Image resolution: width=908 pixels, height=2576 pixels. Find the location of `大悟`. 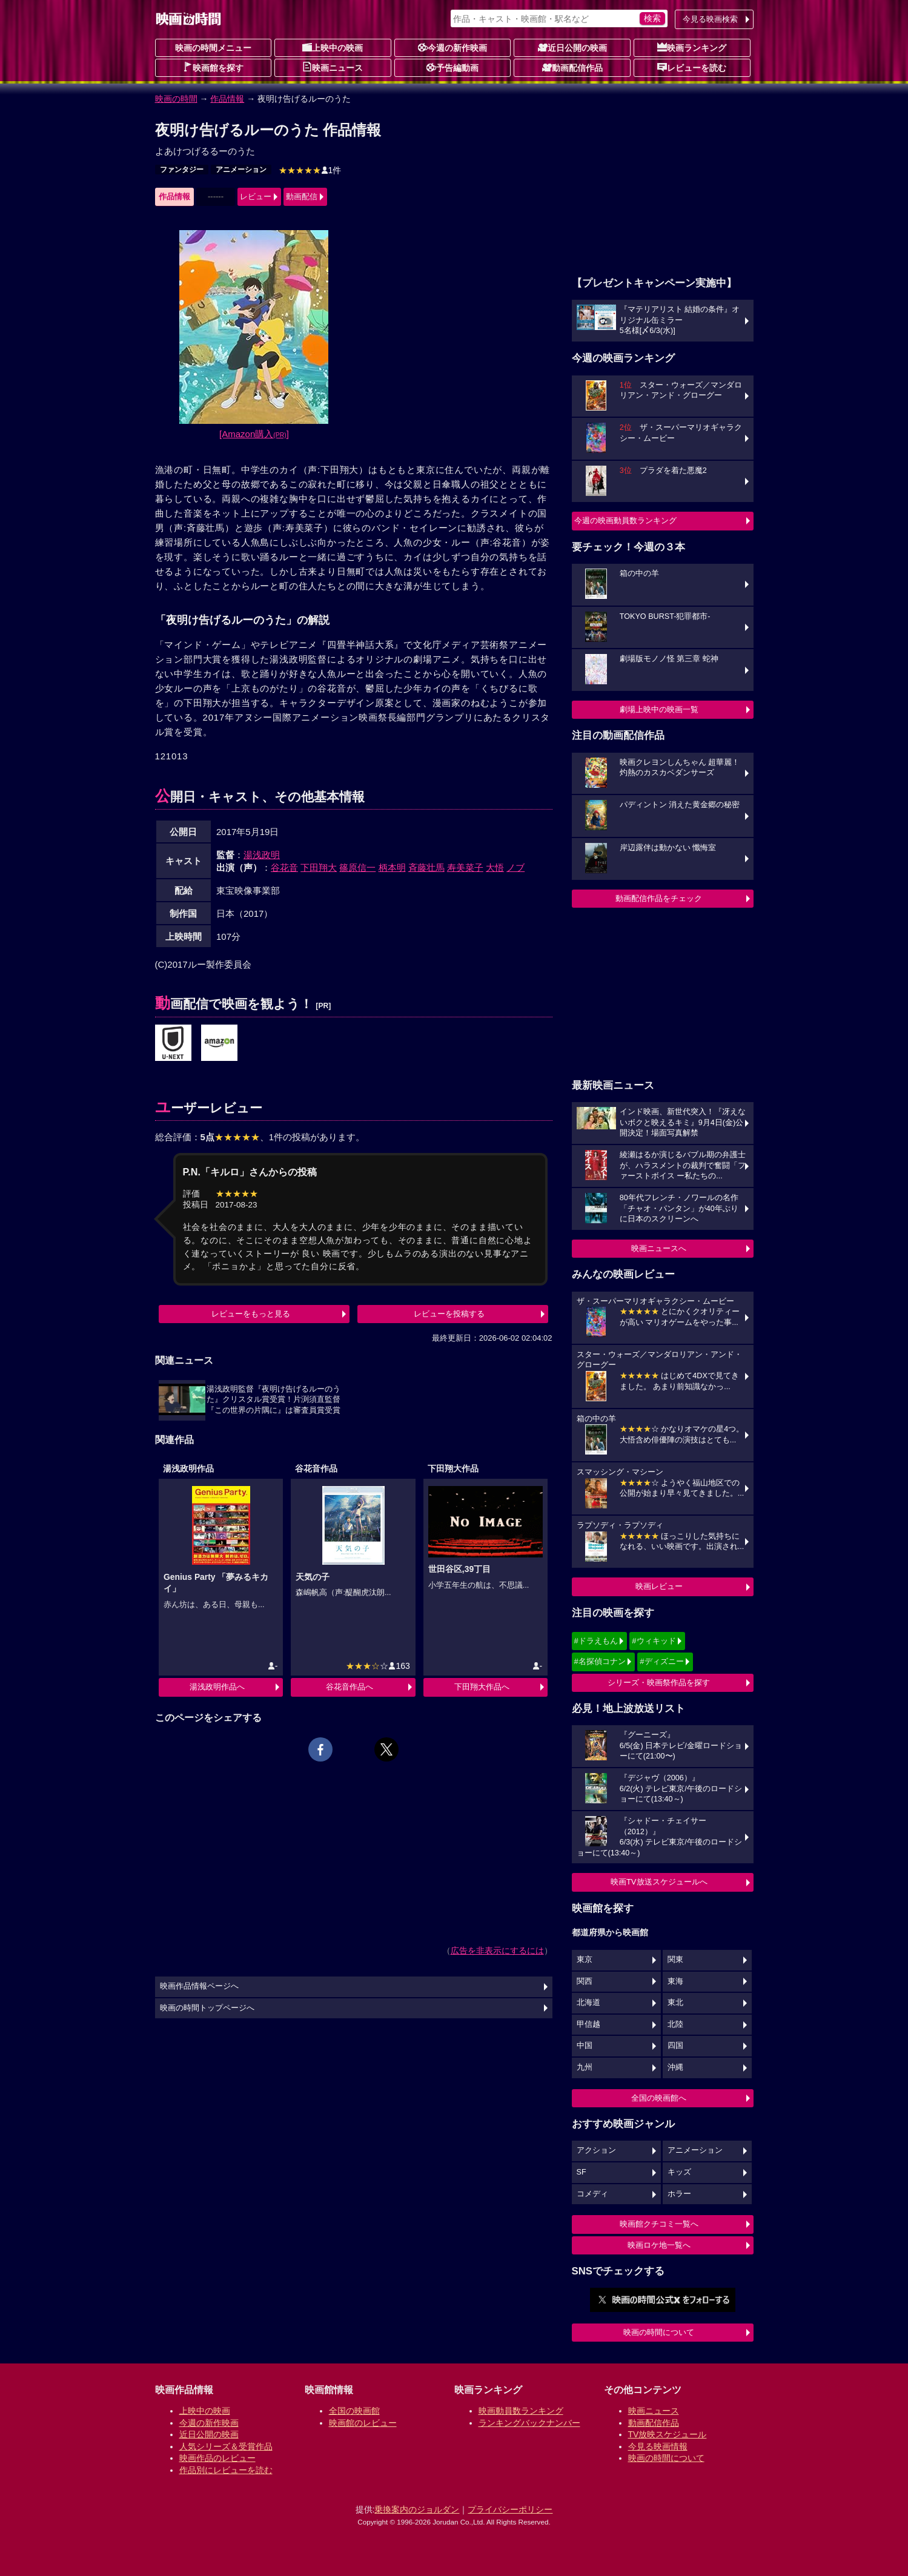

大悟 is located at coordinates (495, 867).